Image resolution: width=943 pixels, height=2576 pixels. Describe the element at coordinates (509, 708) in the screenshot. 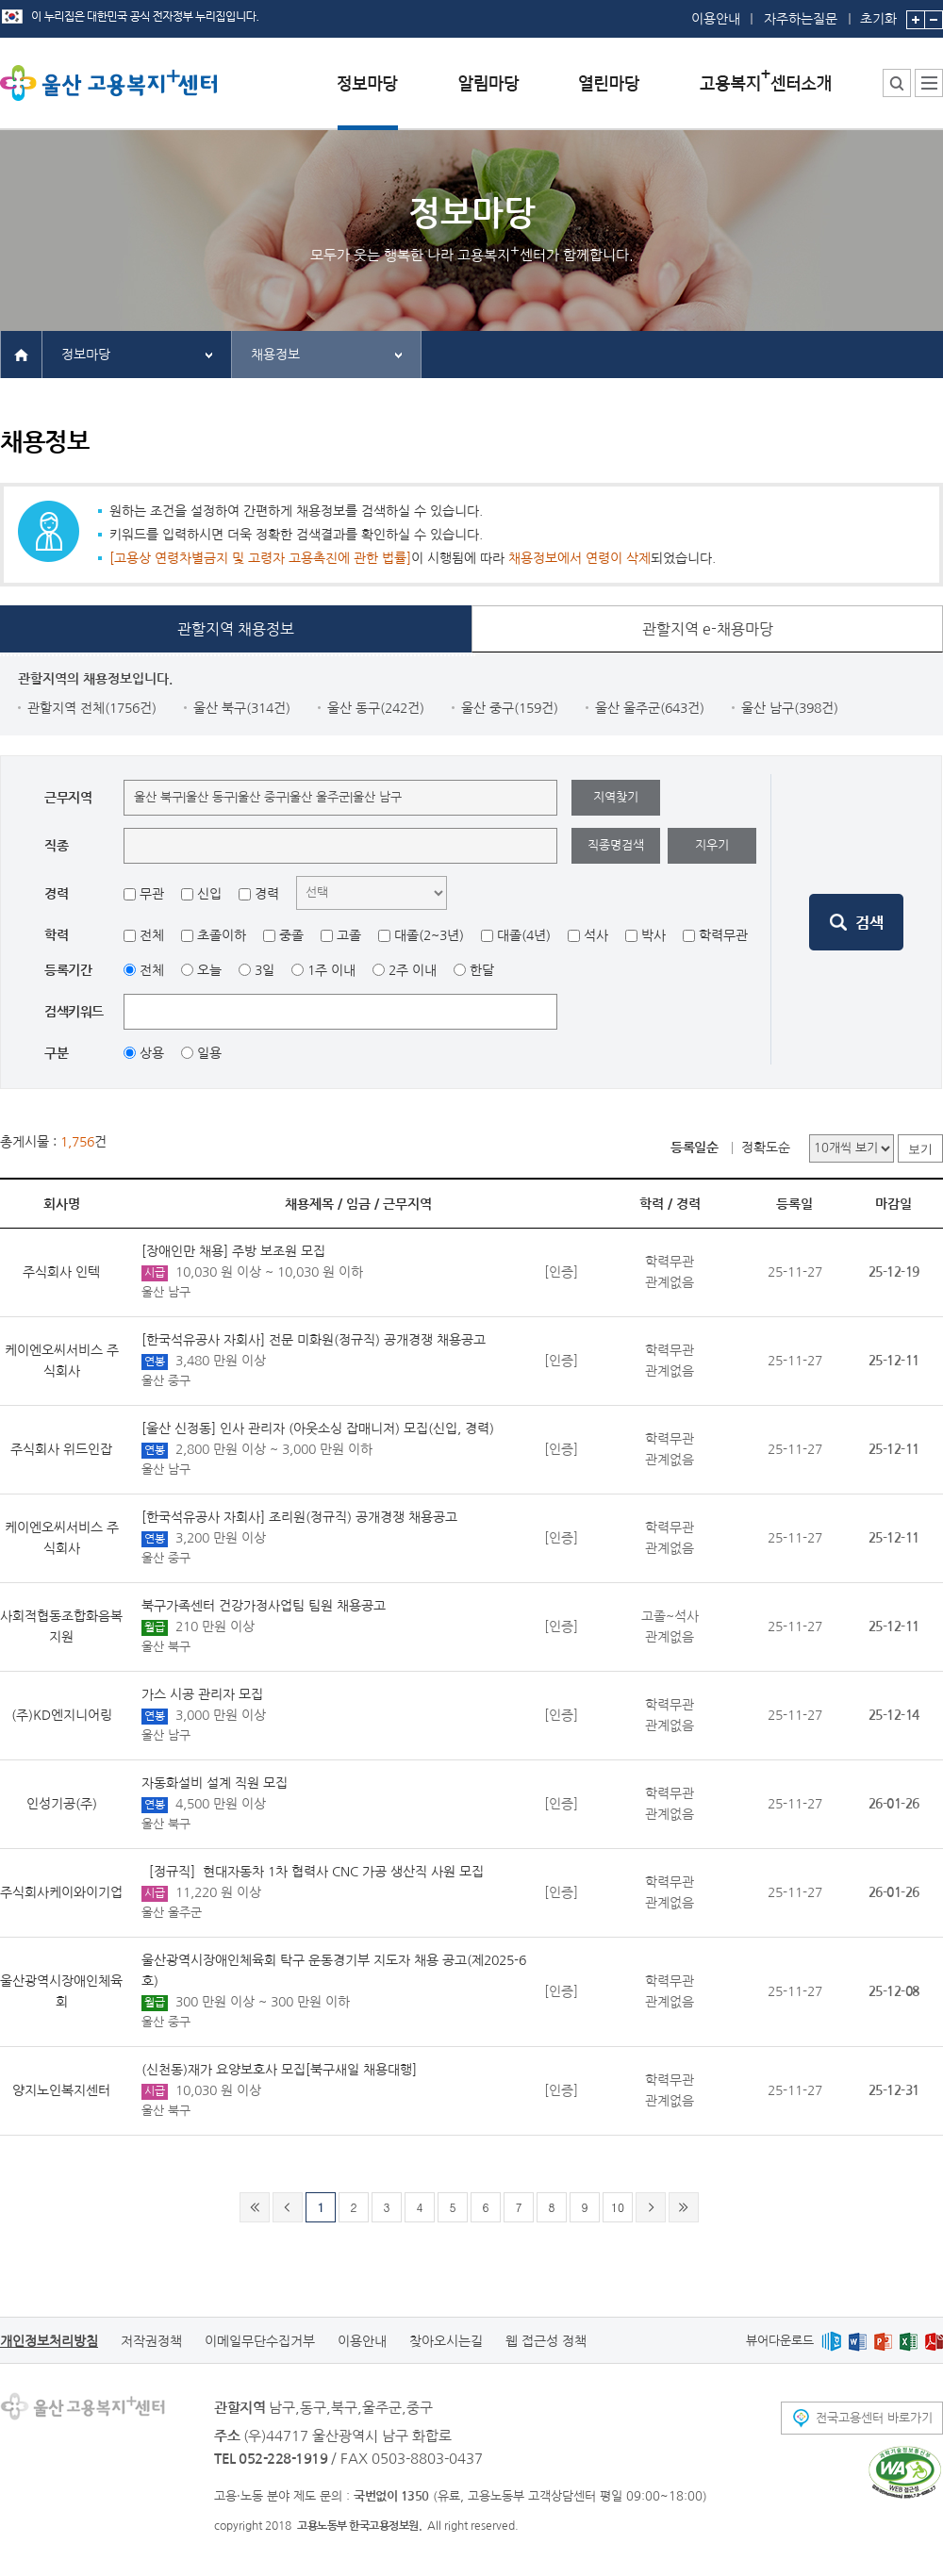

I see `울산 중구(159건)` at that location.